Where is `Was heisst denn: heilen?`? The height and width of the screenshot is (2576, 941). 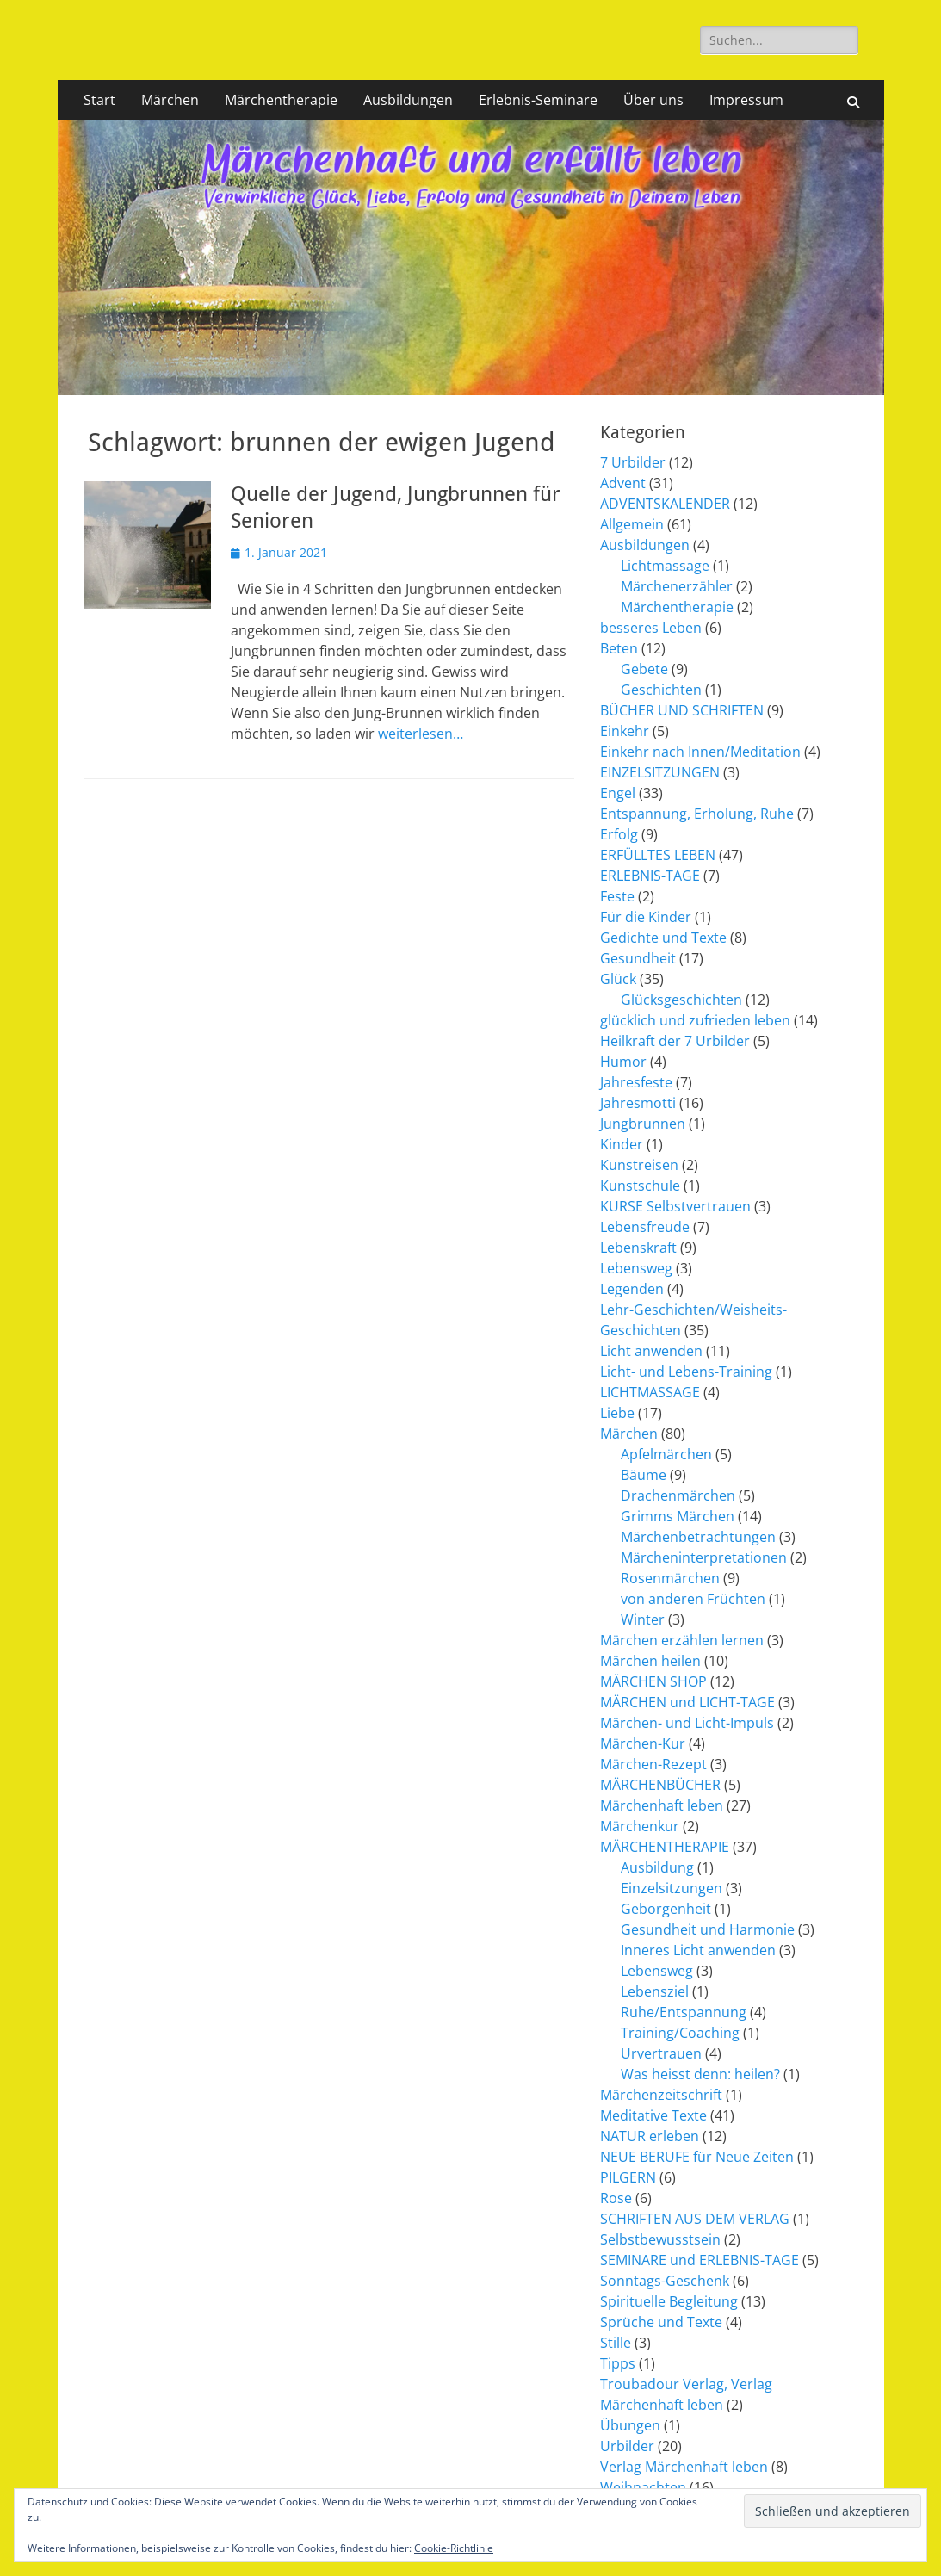 Was heisst denn: heilen? is located at coordinates (700, 2074).